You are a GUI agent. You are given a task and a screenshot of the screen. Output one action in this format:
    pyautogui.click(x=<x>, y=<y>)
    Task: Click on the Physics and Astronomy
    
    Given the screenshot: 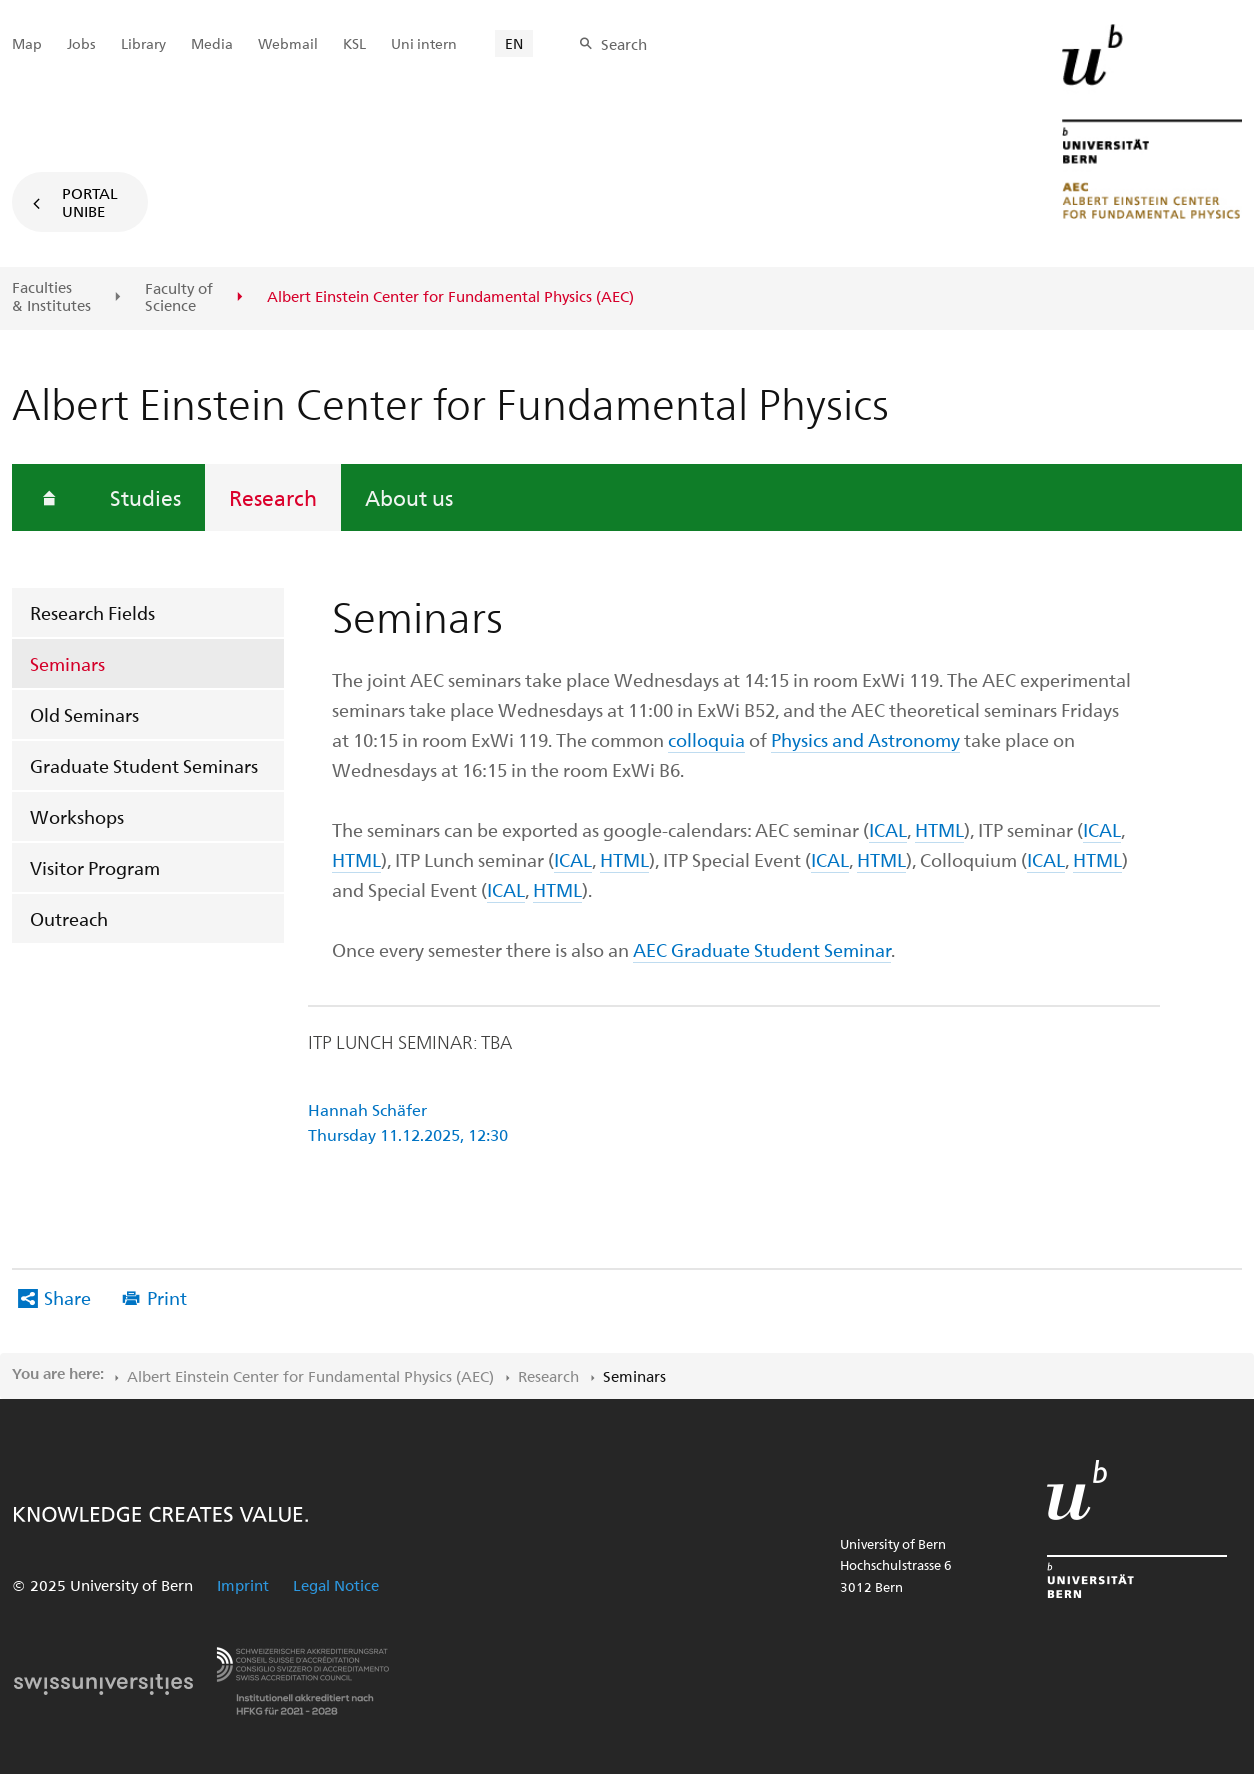 What is the action you would take?
    pyautogui.click(x=865, y=739)
    